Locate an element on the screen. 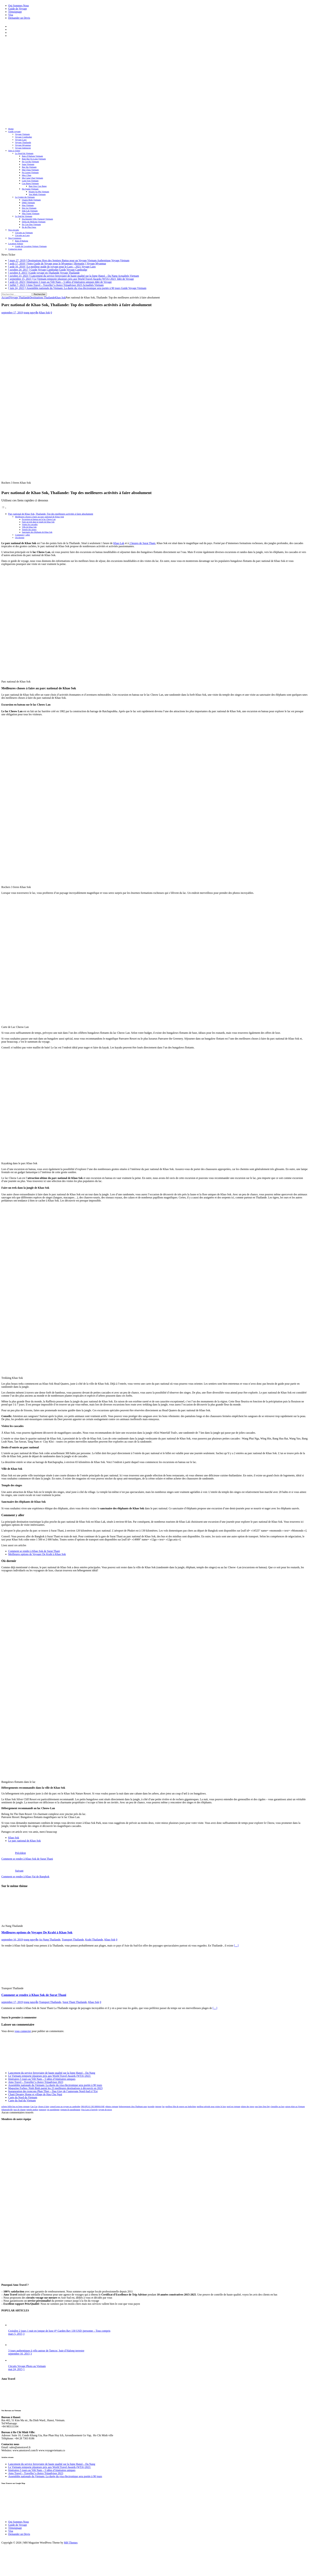 The height and width of the screenshot is (2576, 309). Baie Bai Tu Long Vietnam is located at coordinates (34, 159).